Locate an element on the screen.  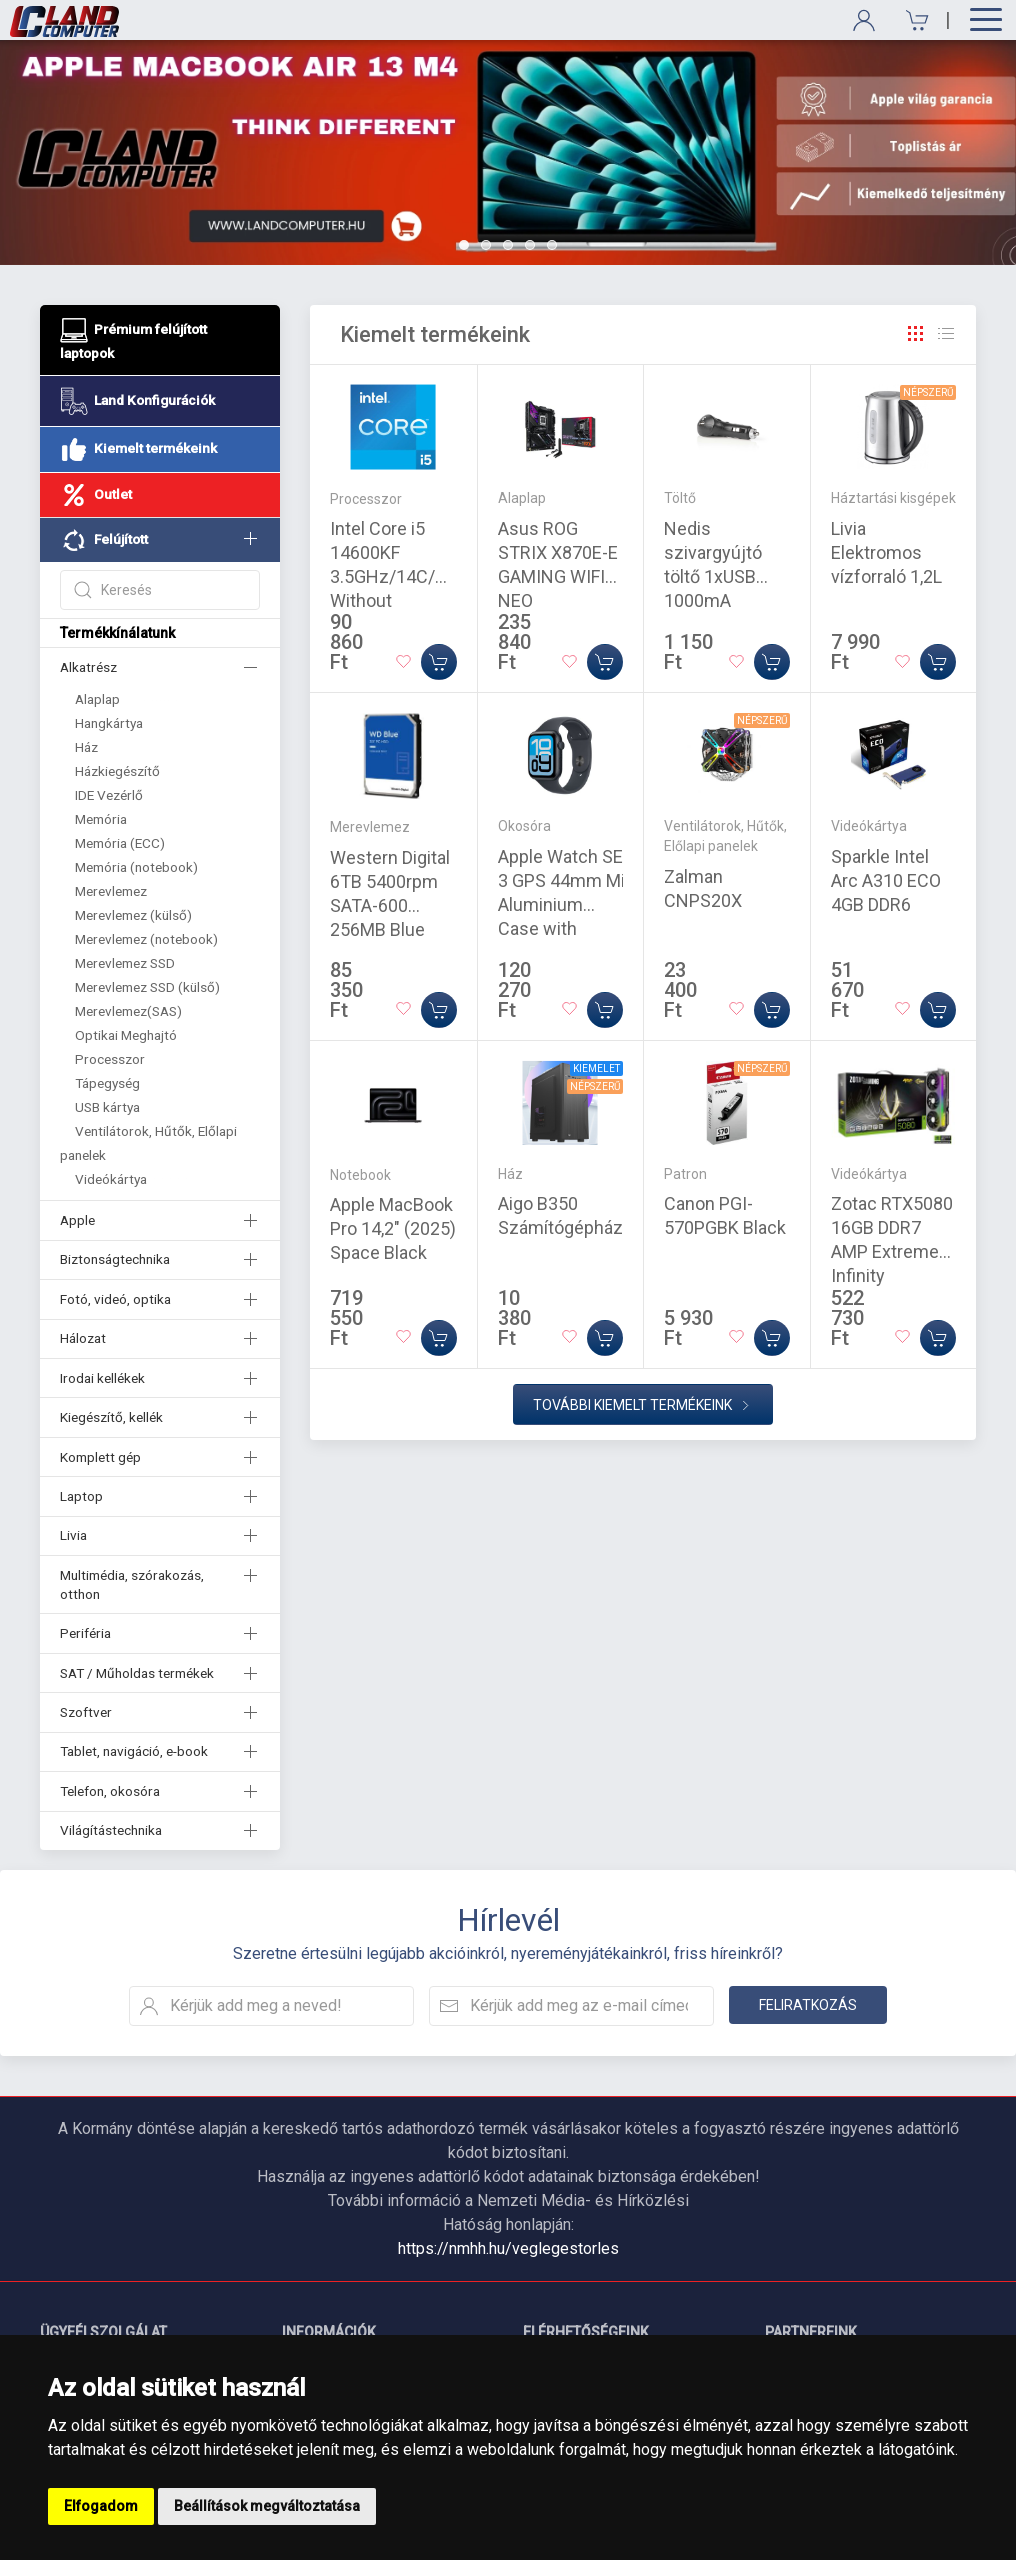
Alaplap is located at coordinates (97, 699).